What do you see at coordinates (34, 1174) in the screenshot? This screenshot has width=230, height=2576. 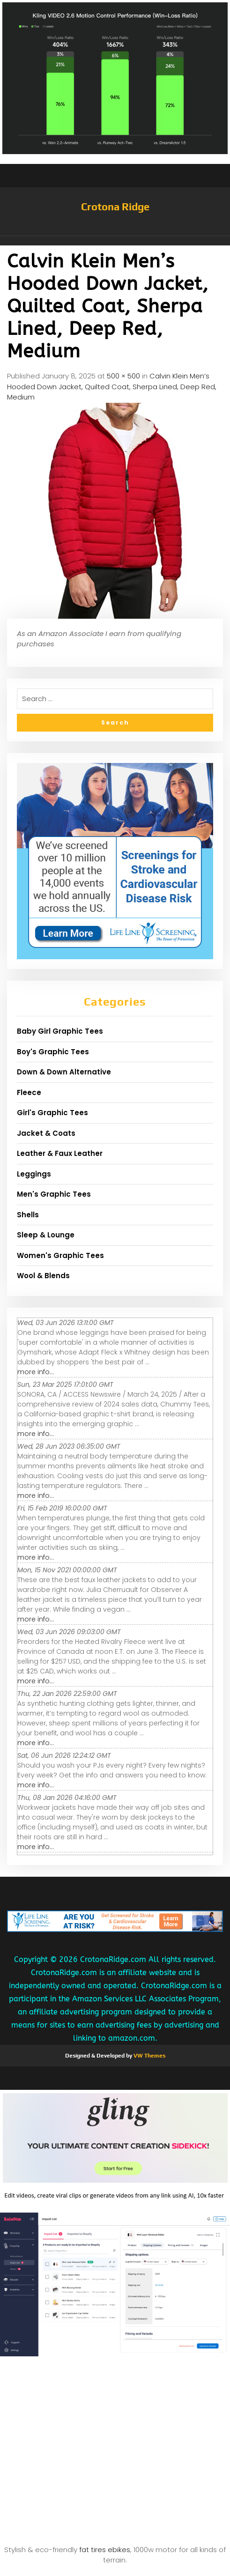 I see `Leggings` at bounding box center [34, 1174].